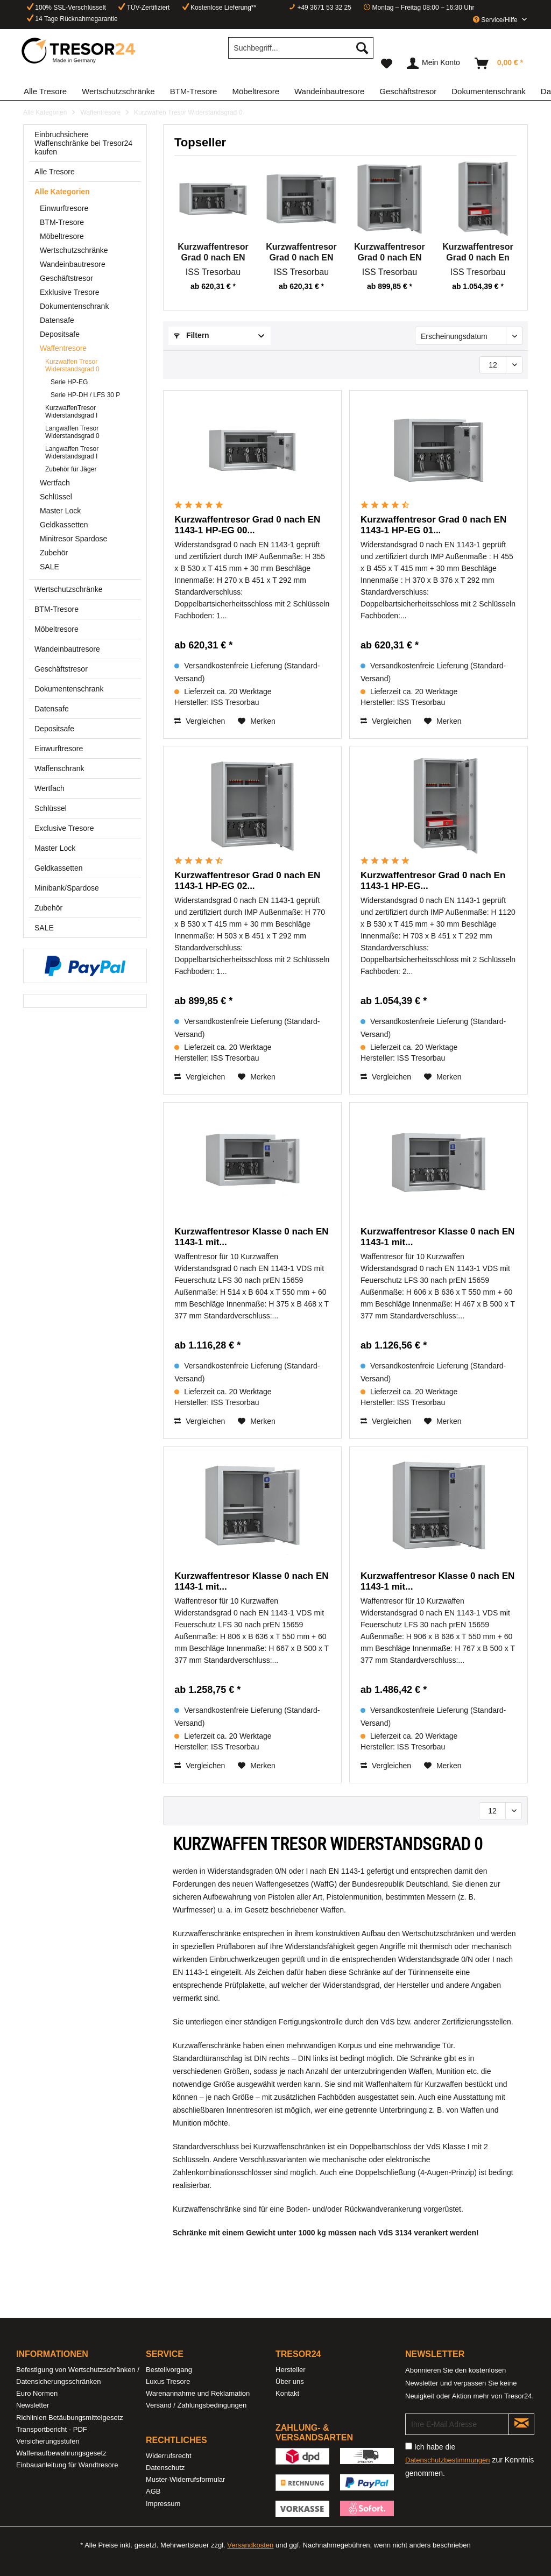 The height and width of the screenshot is (2576, 551). I want to click on Widerrufsrecht, so click(169, 2456).